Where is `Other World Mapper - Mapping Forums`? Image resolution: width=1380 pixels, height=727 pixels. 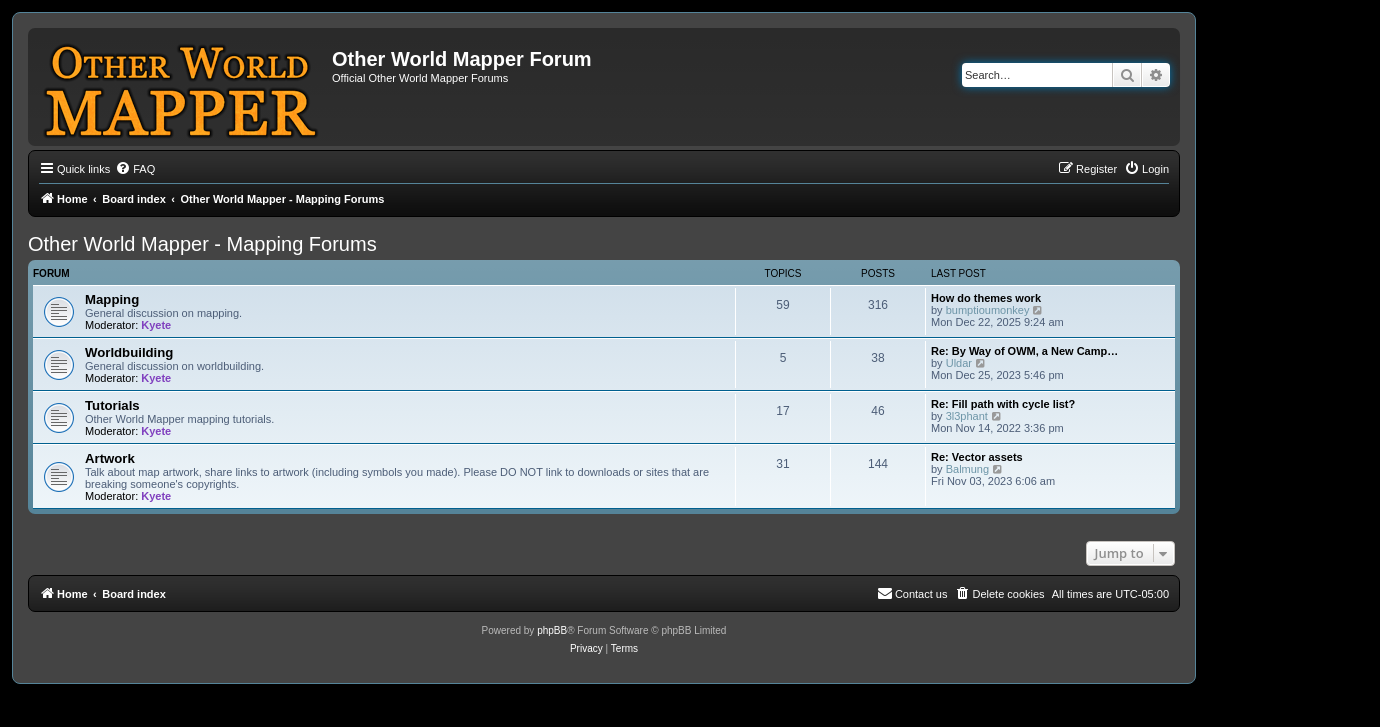
Other World Mapper - Mapping Forums is located at coordinates (202, 244).